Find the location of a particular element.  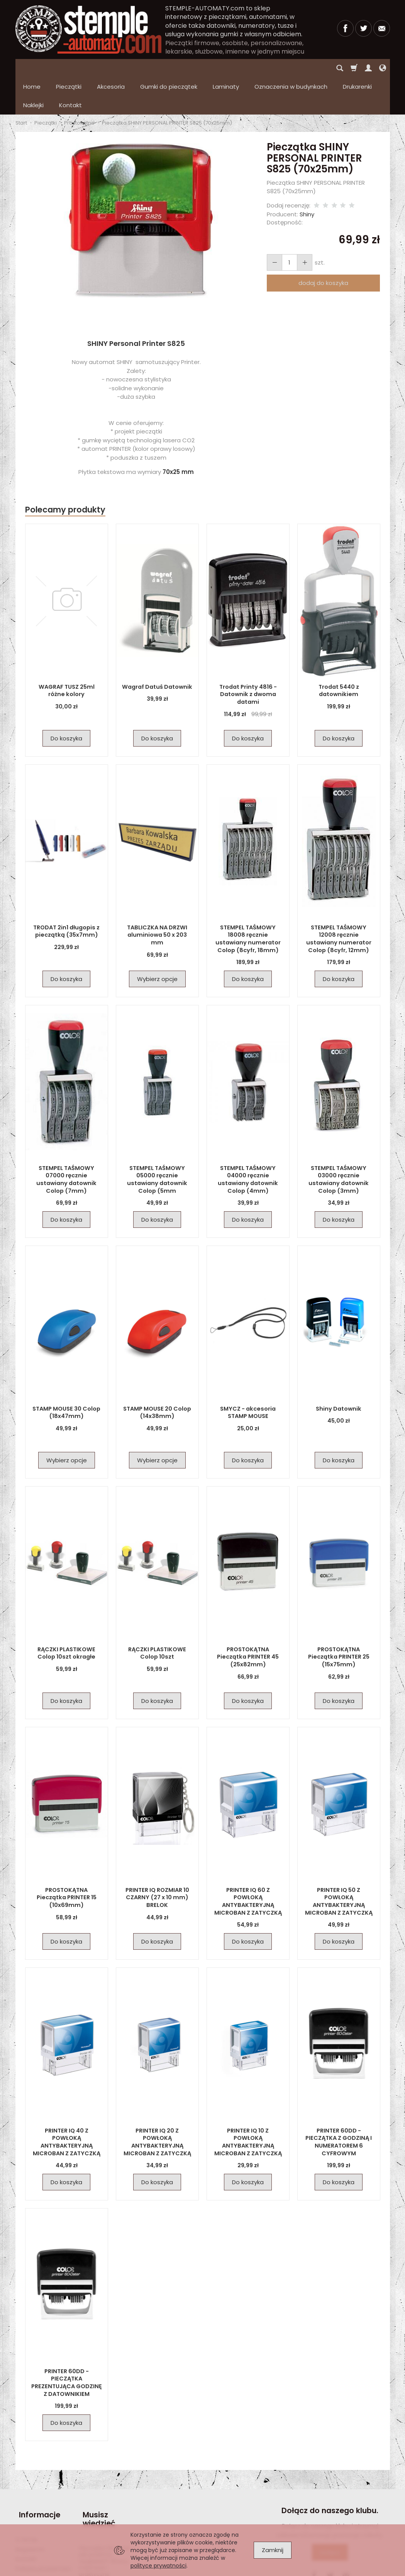

dodaj do koszyka is located at coordinates (323, 246).